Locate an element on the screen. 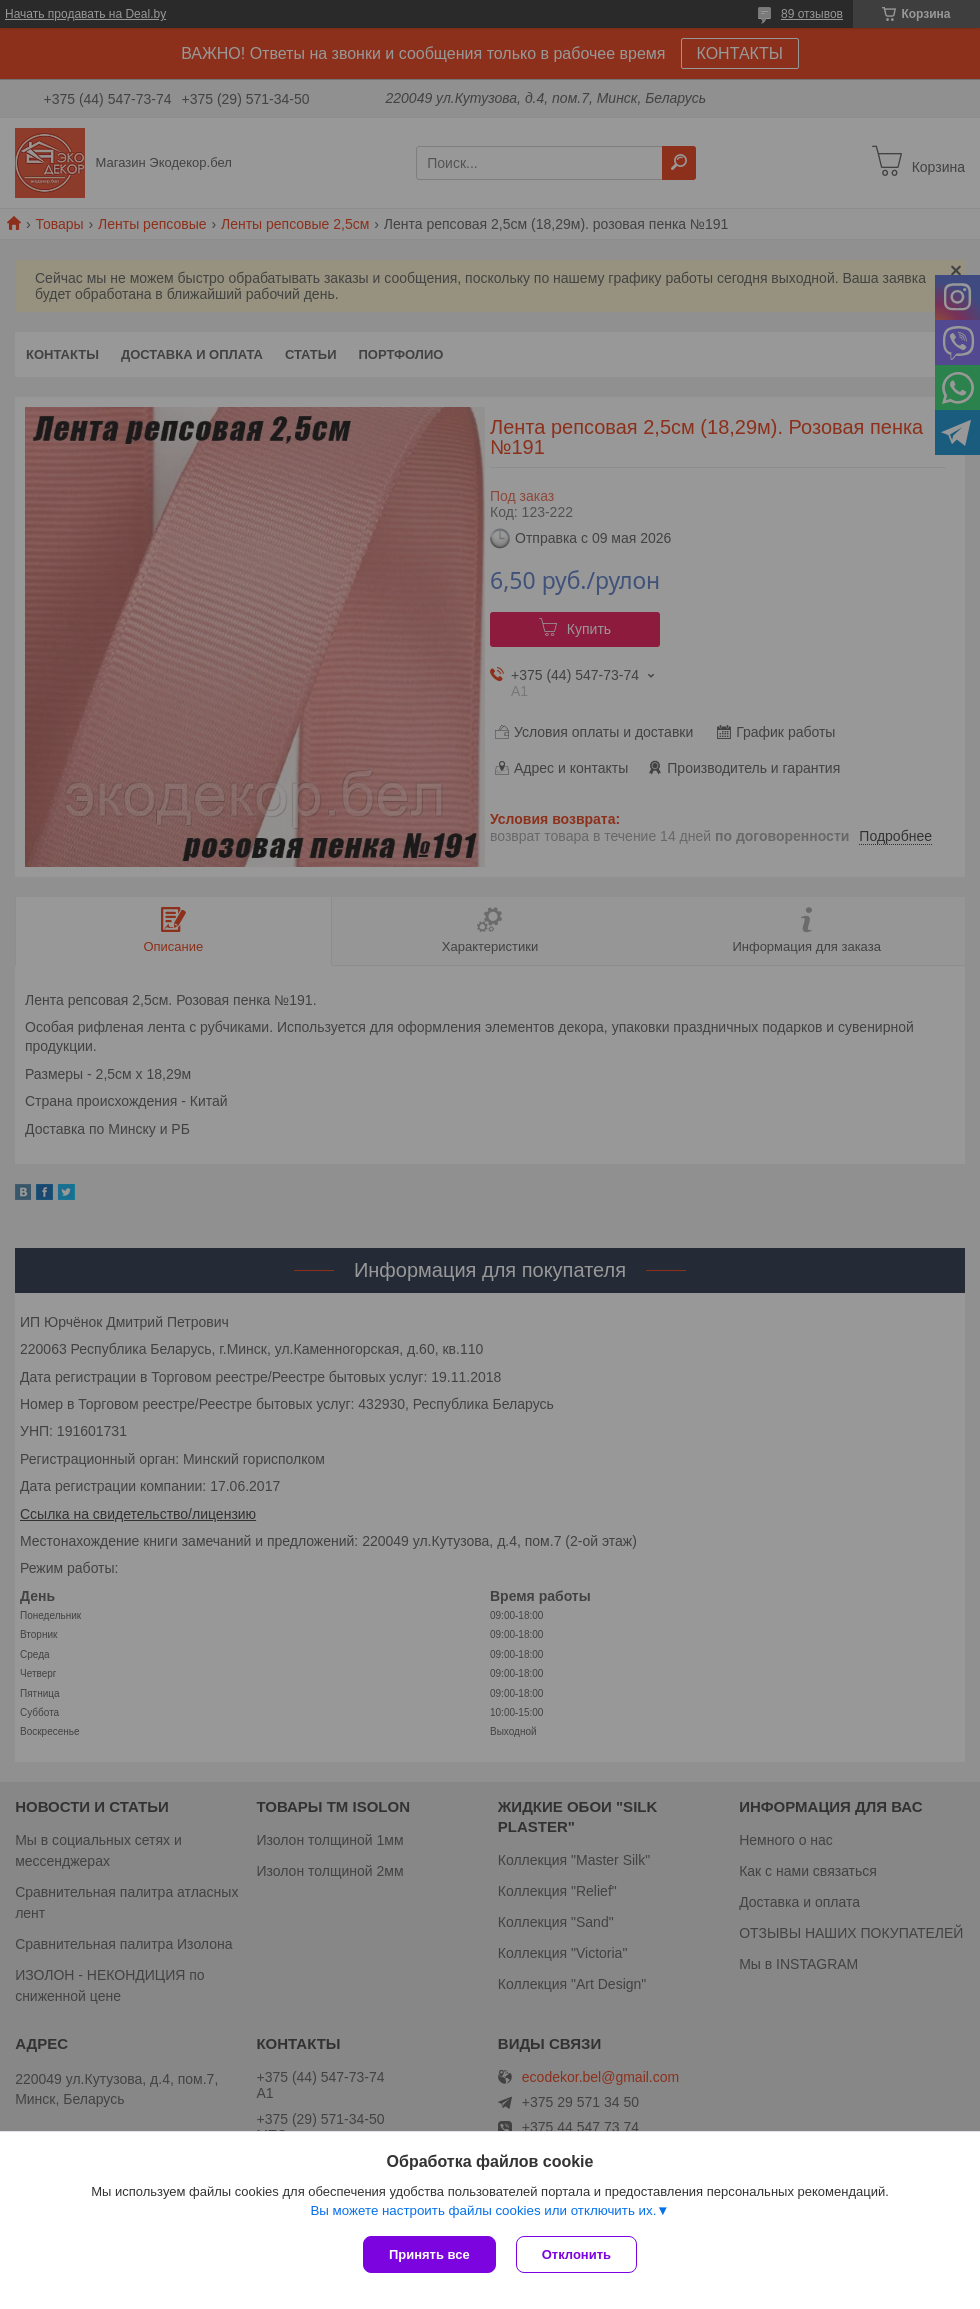  Принять все is located at coordinates (429, 2254).